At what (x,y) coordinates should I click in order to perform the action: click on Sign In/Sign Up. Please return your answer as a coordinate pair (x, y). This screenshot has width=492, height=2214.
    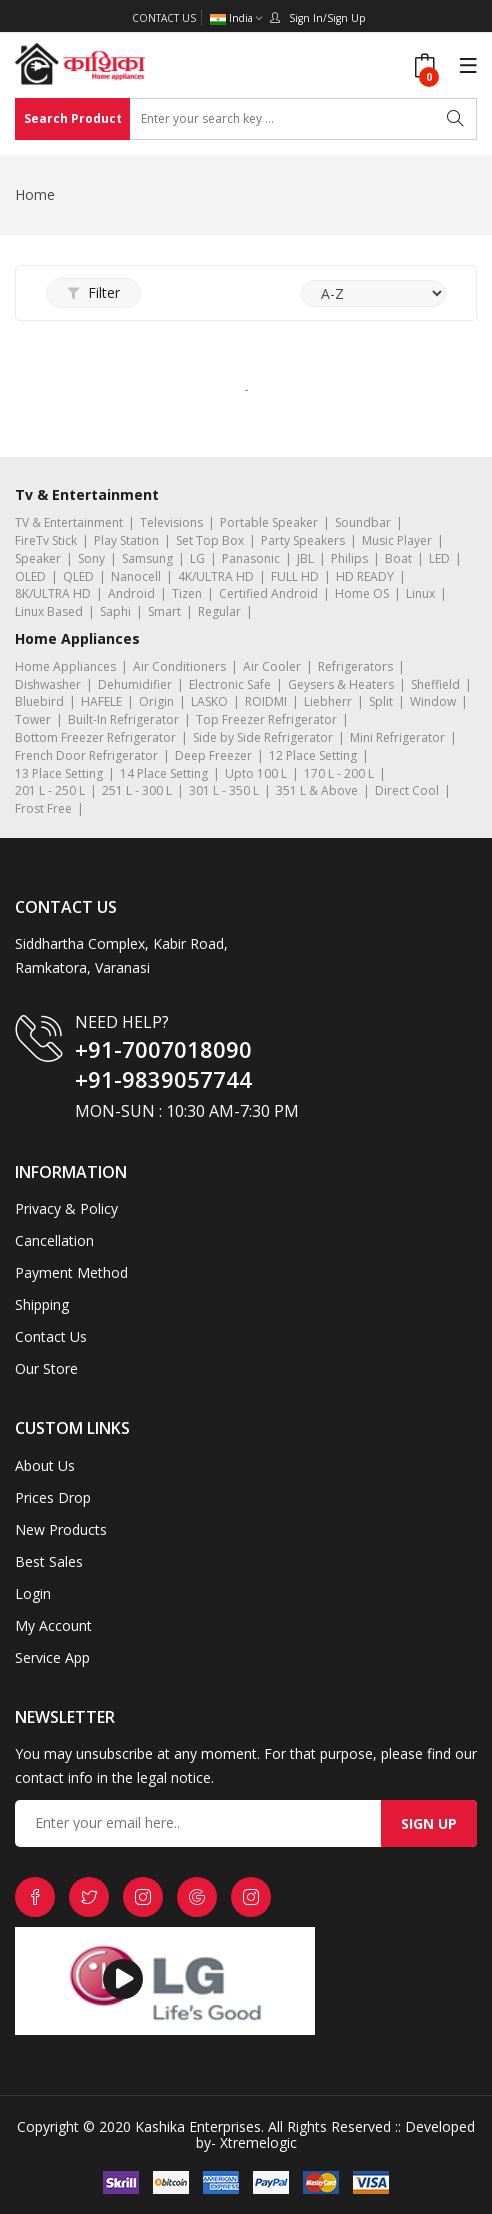
    Looking at the image, I should click on (317, 18).